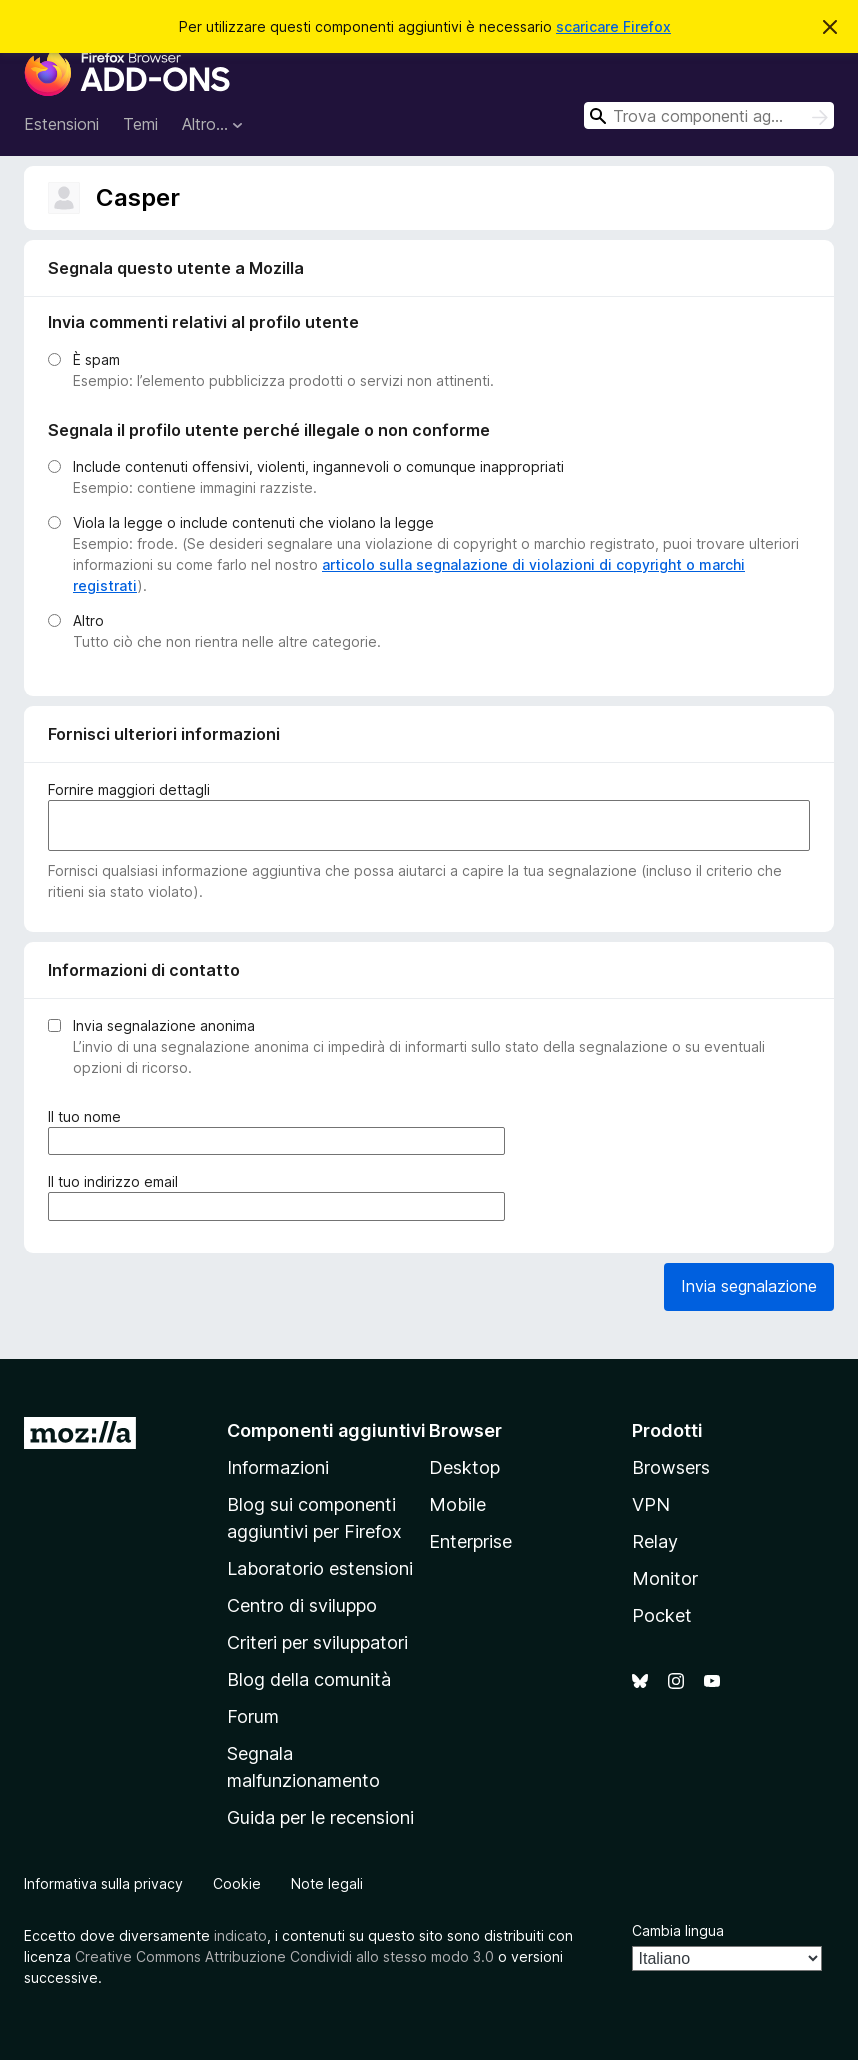 This screenshot has height=2060, width=858. I want to click on Note legali, so click(327, 1883).